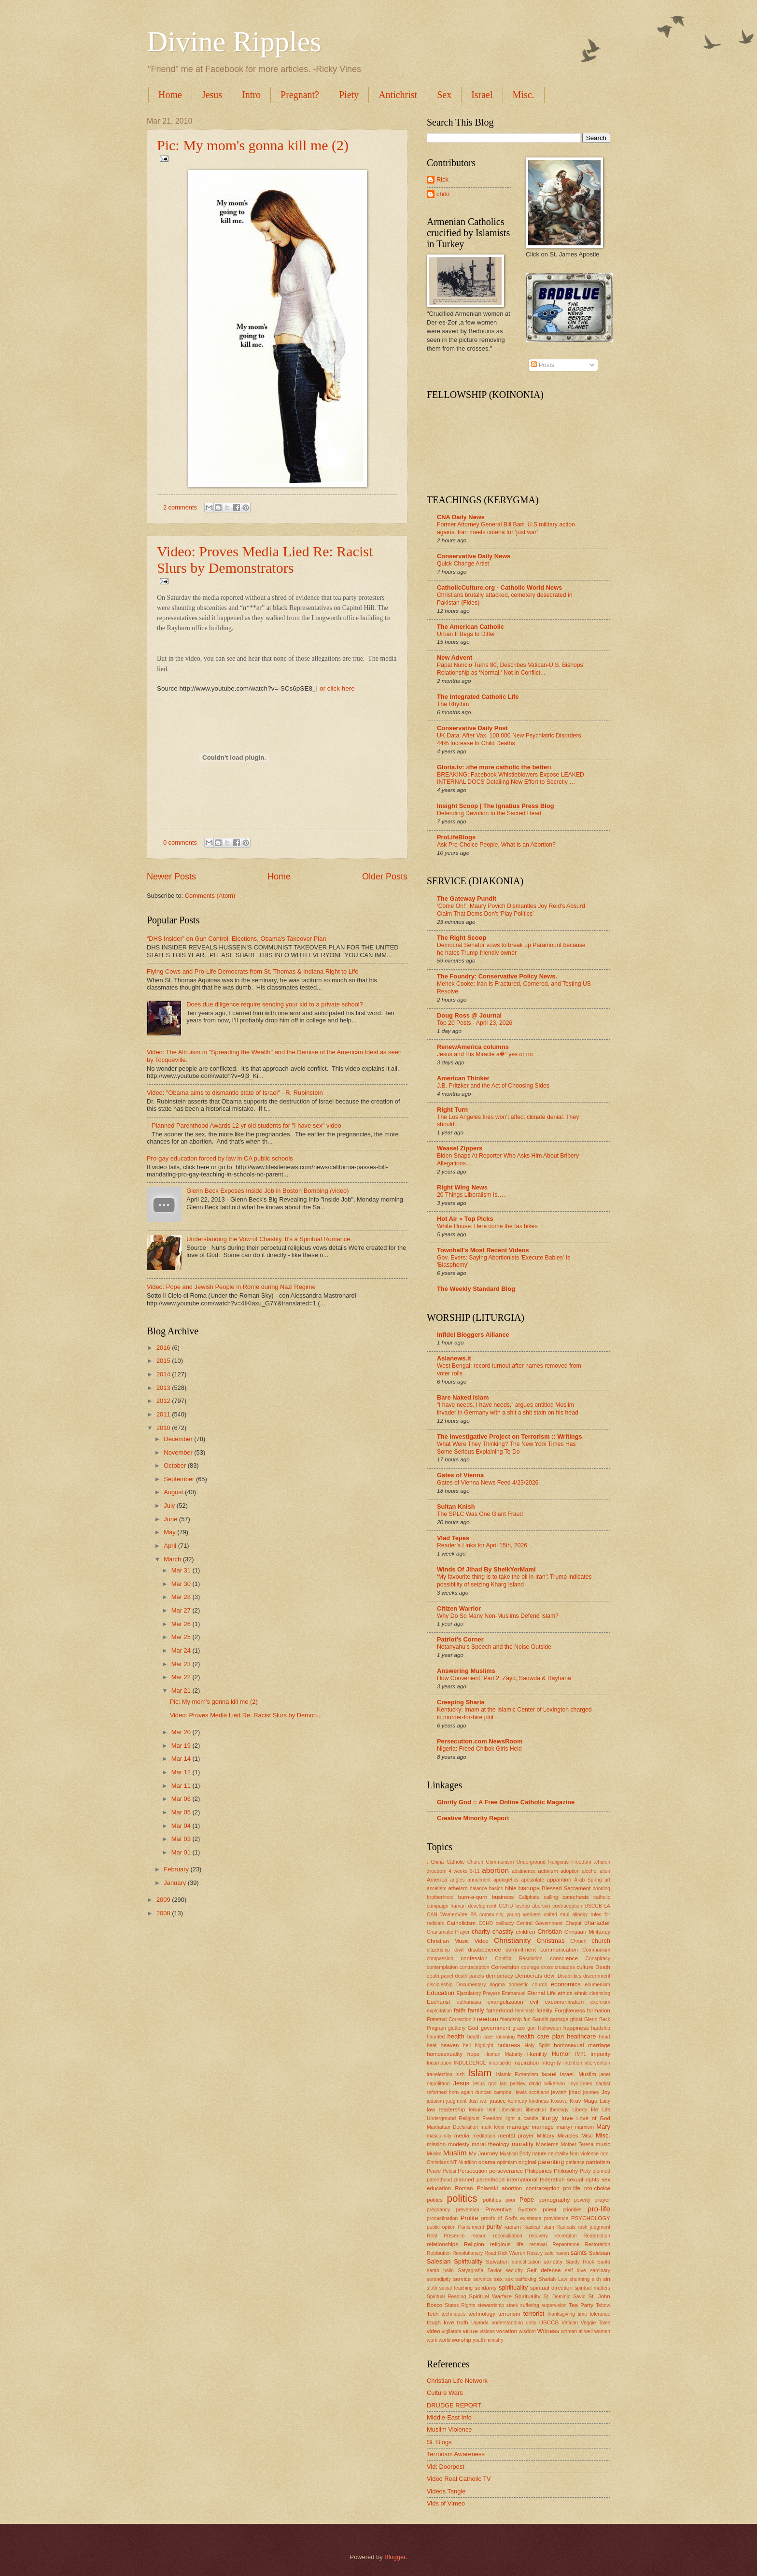 This screenshot has width=757, height=2576. I want to click on 2012, so click(164, 1400).